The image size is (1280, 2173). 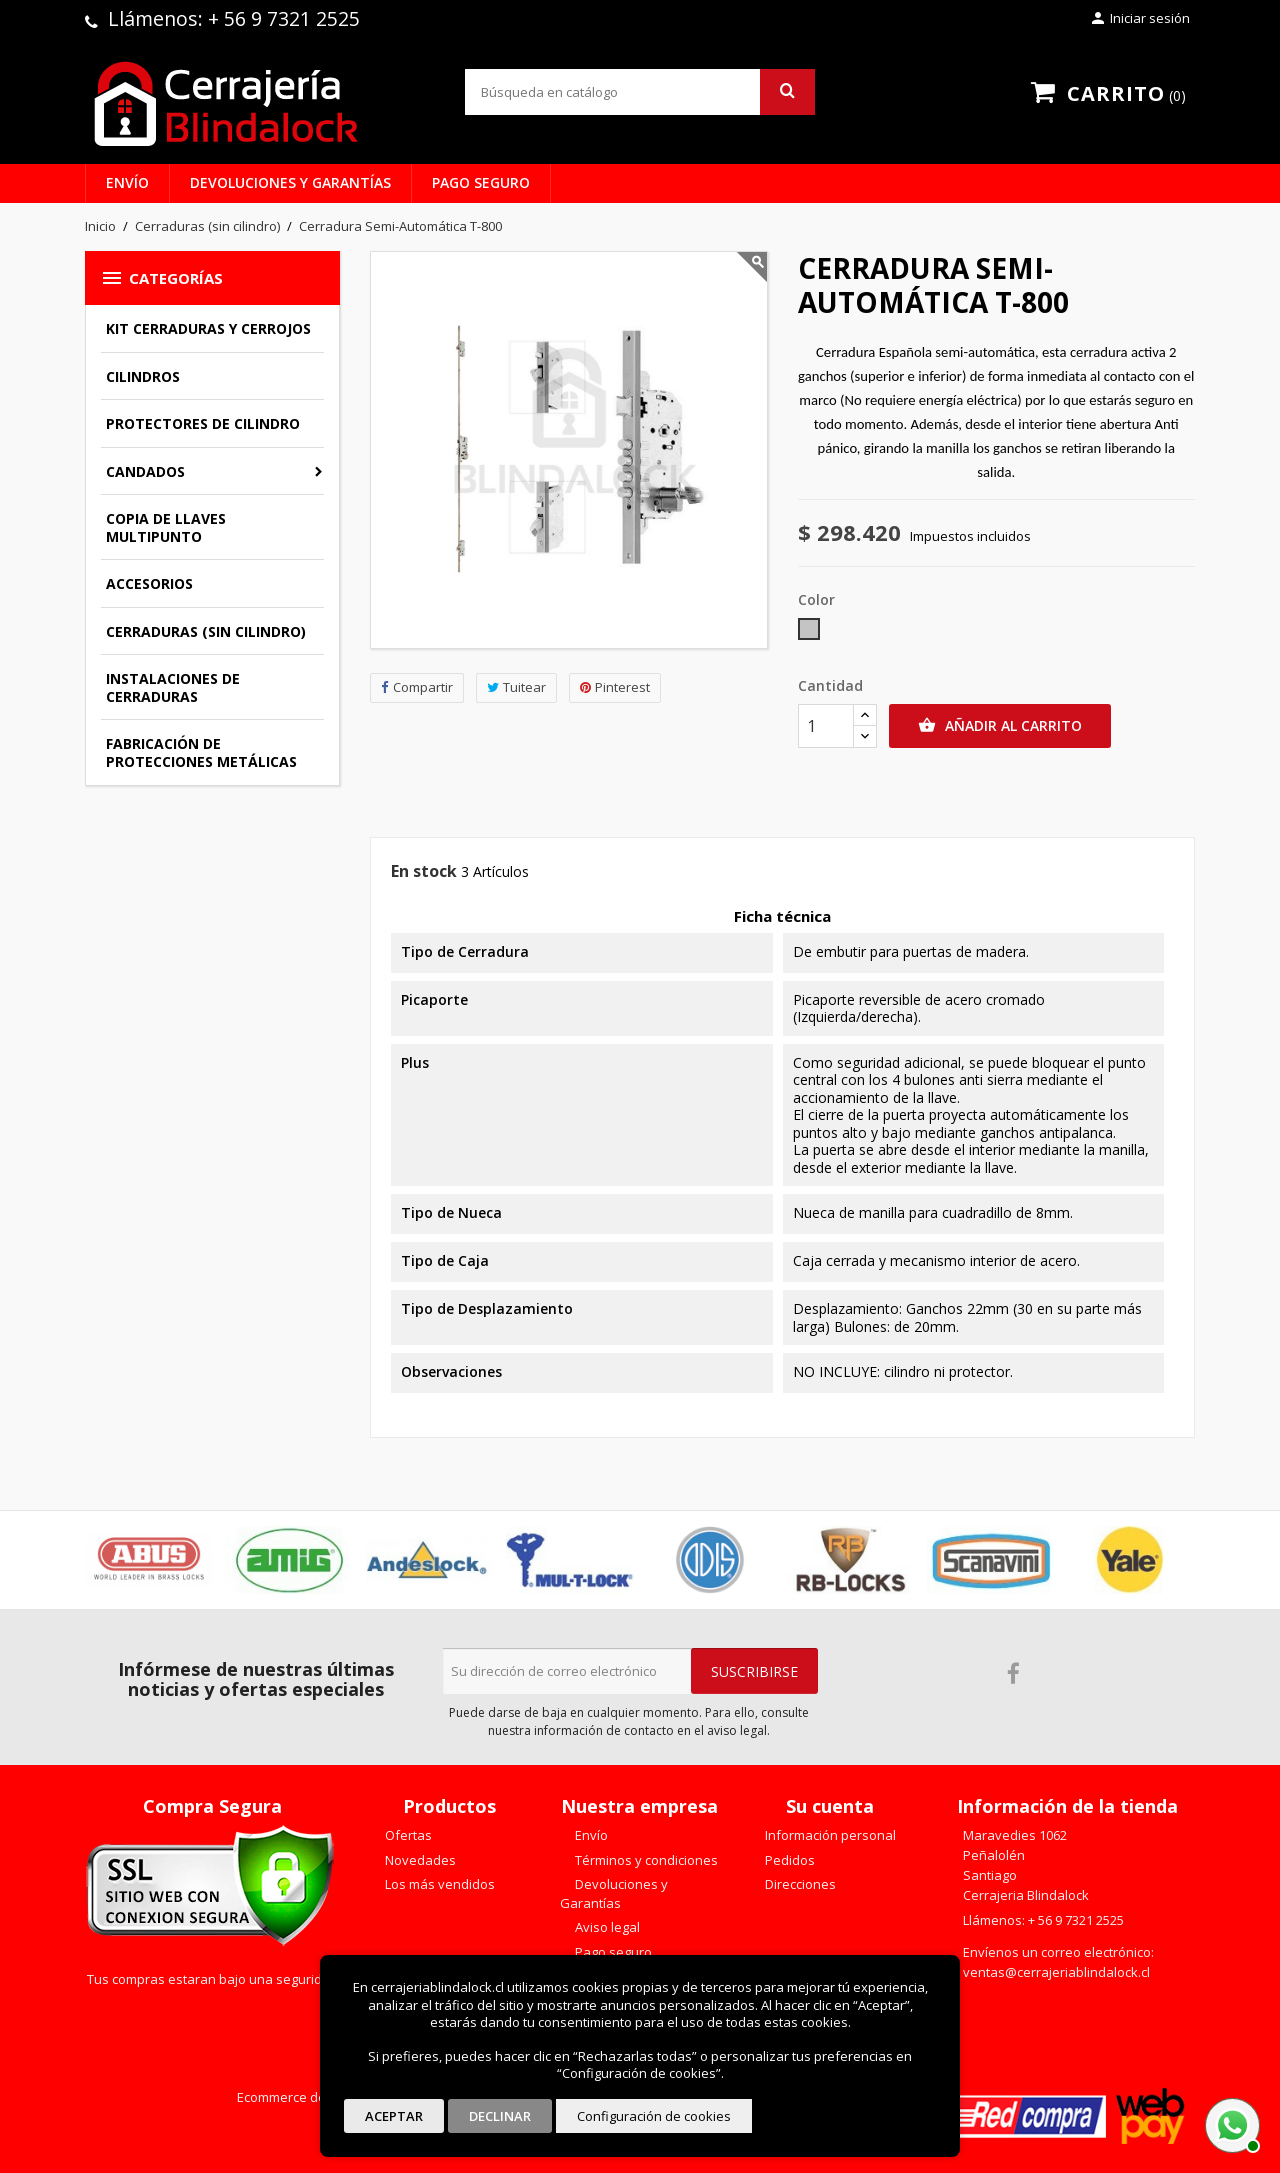 What do you see at coordinates (438, 1884) in the screenshot?
I see `Los más vendidos` at bounding box center [438, 1884].